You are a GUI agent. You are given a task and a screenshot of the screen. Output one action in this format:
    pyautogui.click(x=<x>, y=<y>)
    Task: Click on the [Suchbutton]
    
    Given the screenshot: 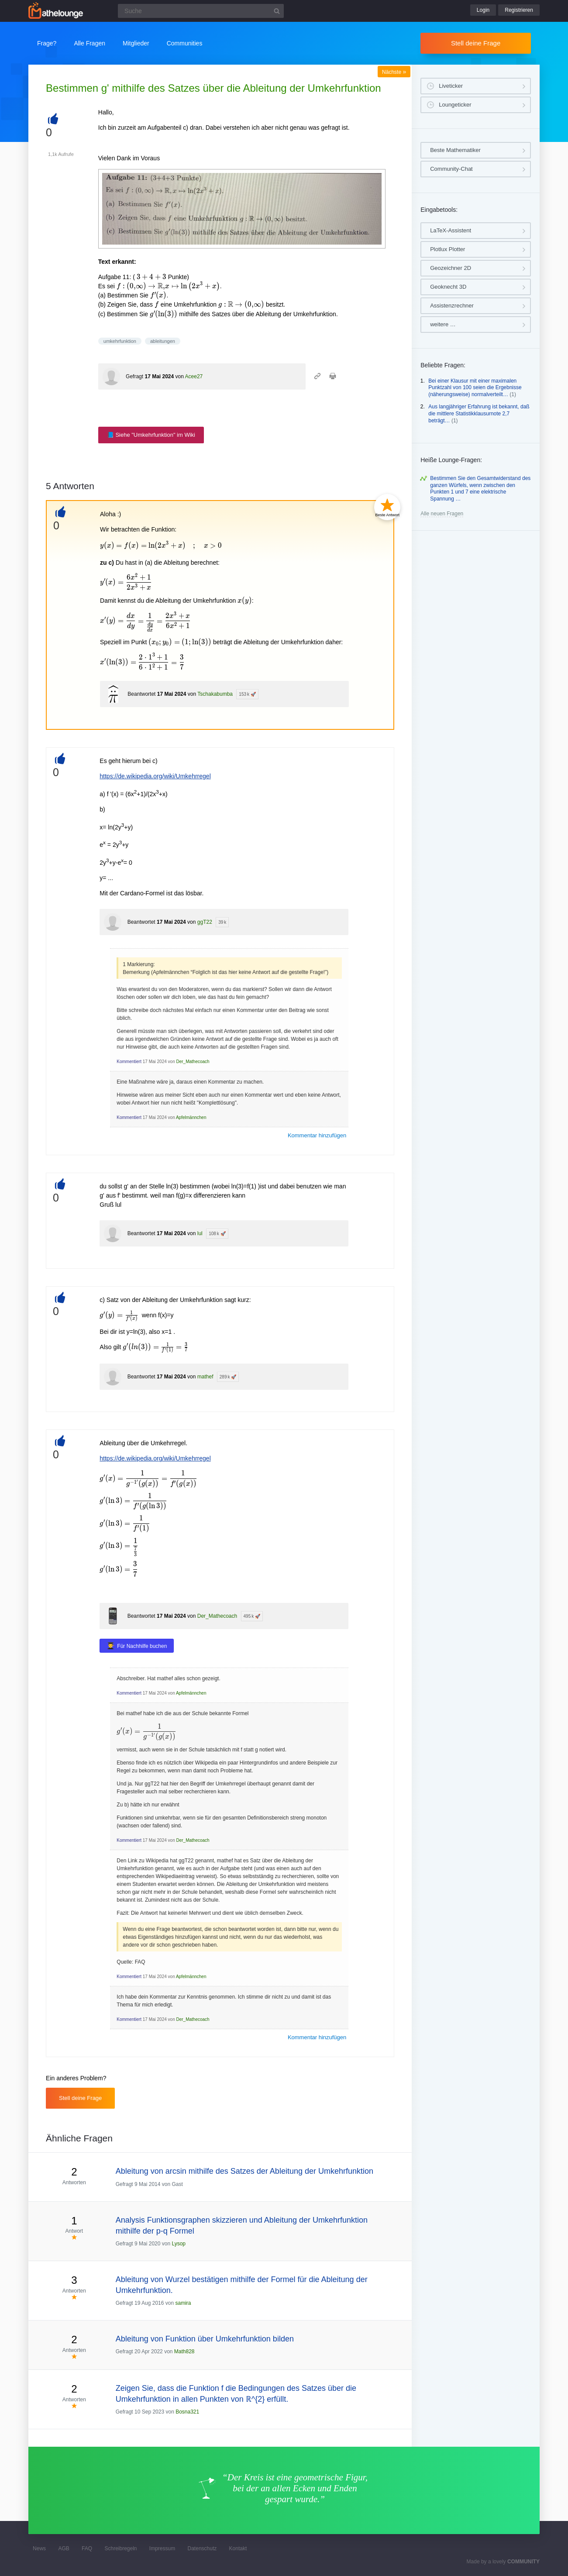 What is the action you would take?
    pyautogui.click(x=277, y=11)
    